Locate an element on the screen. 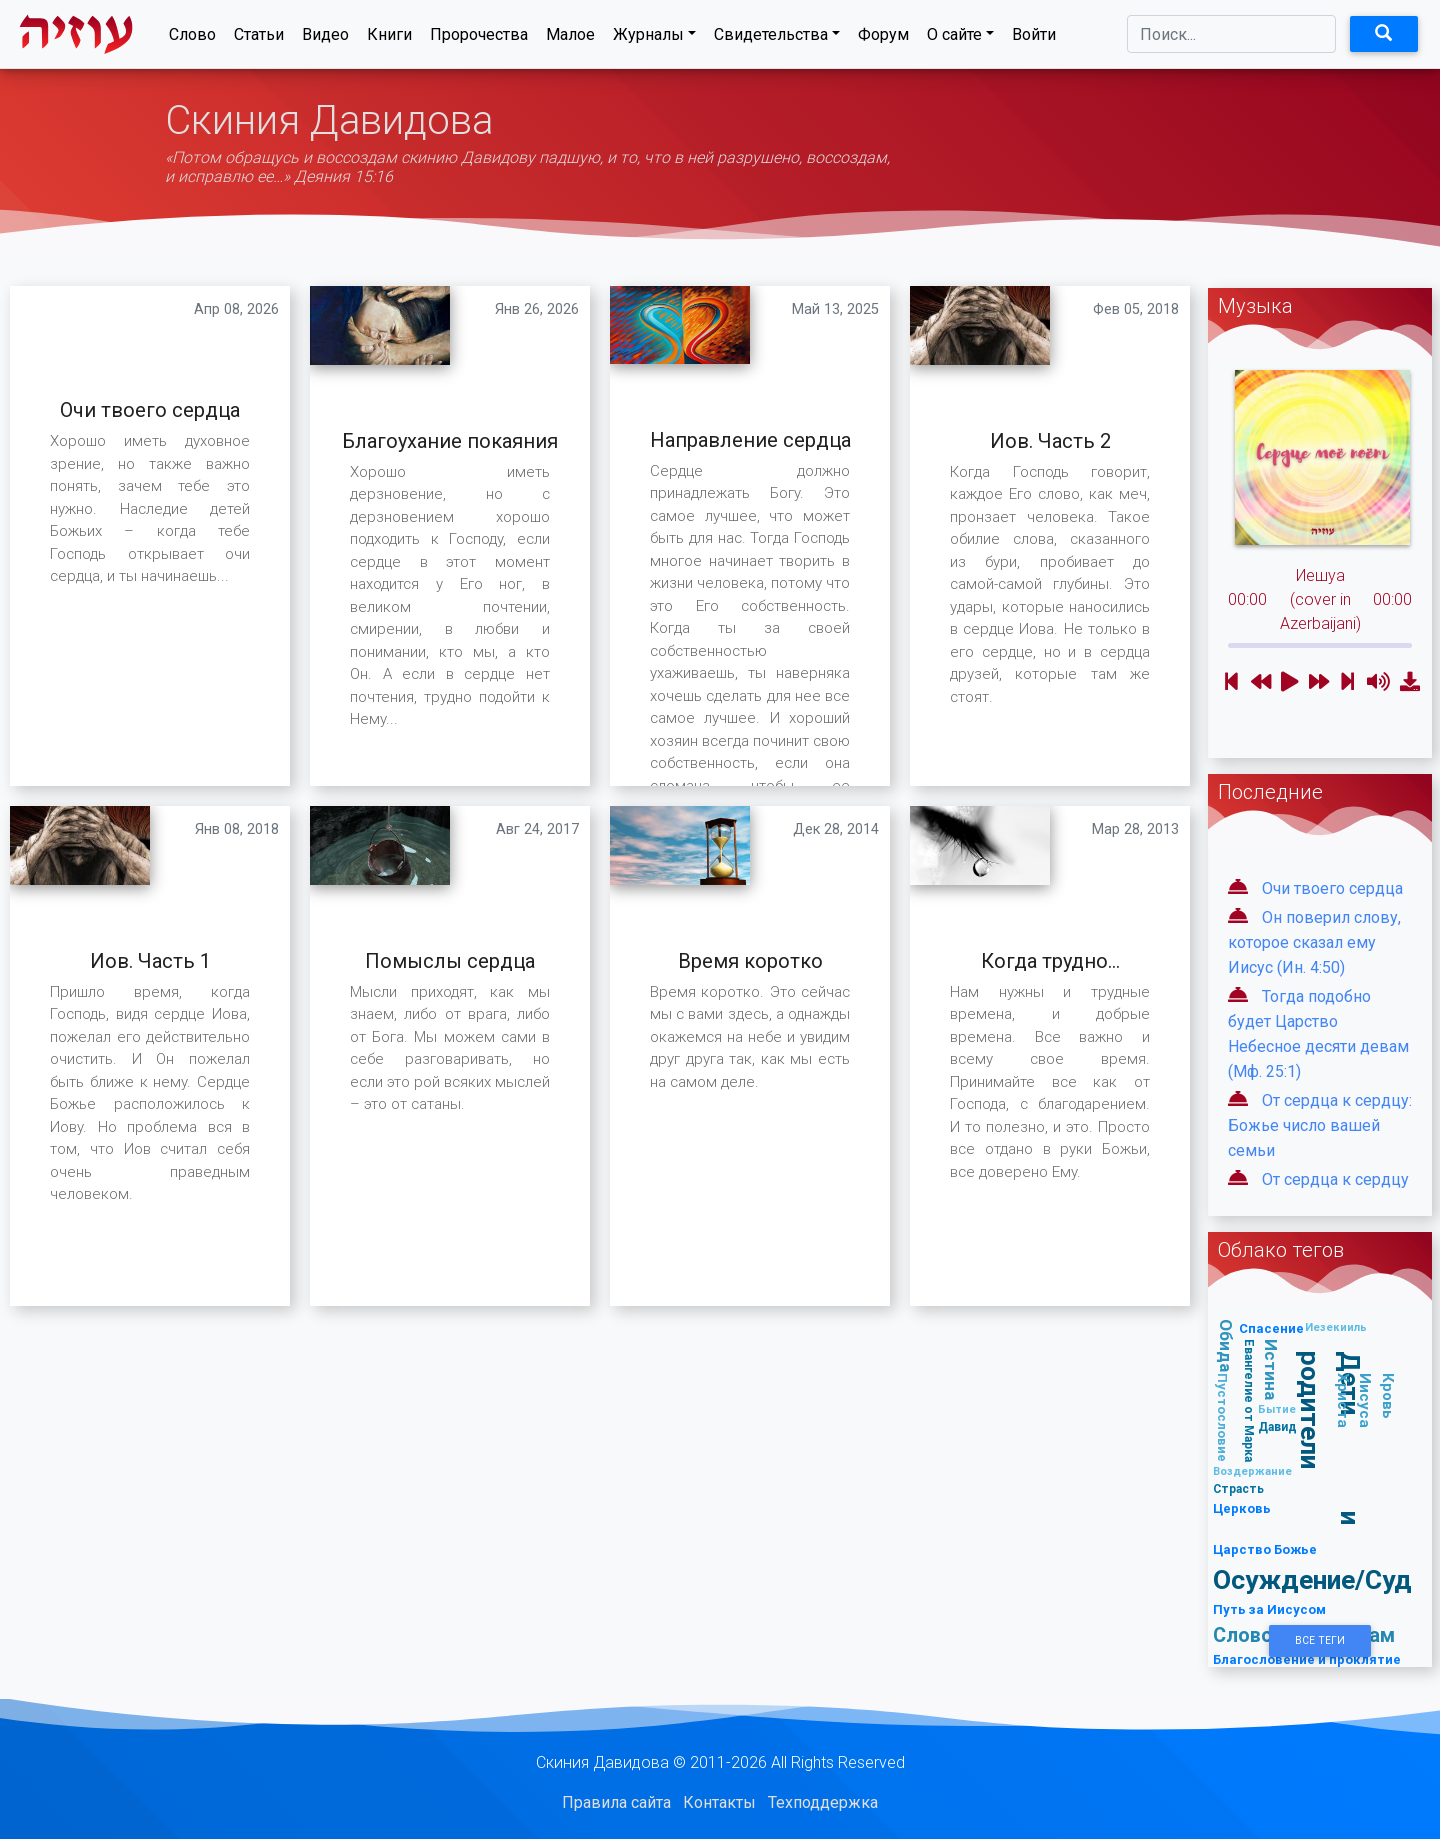  Воздержание is located at coordinates (1252, 1471).